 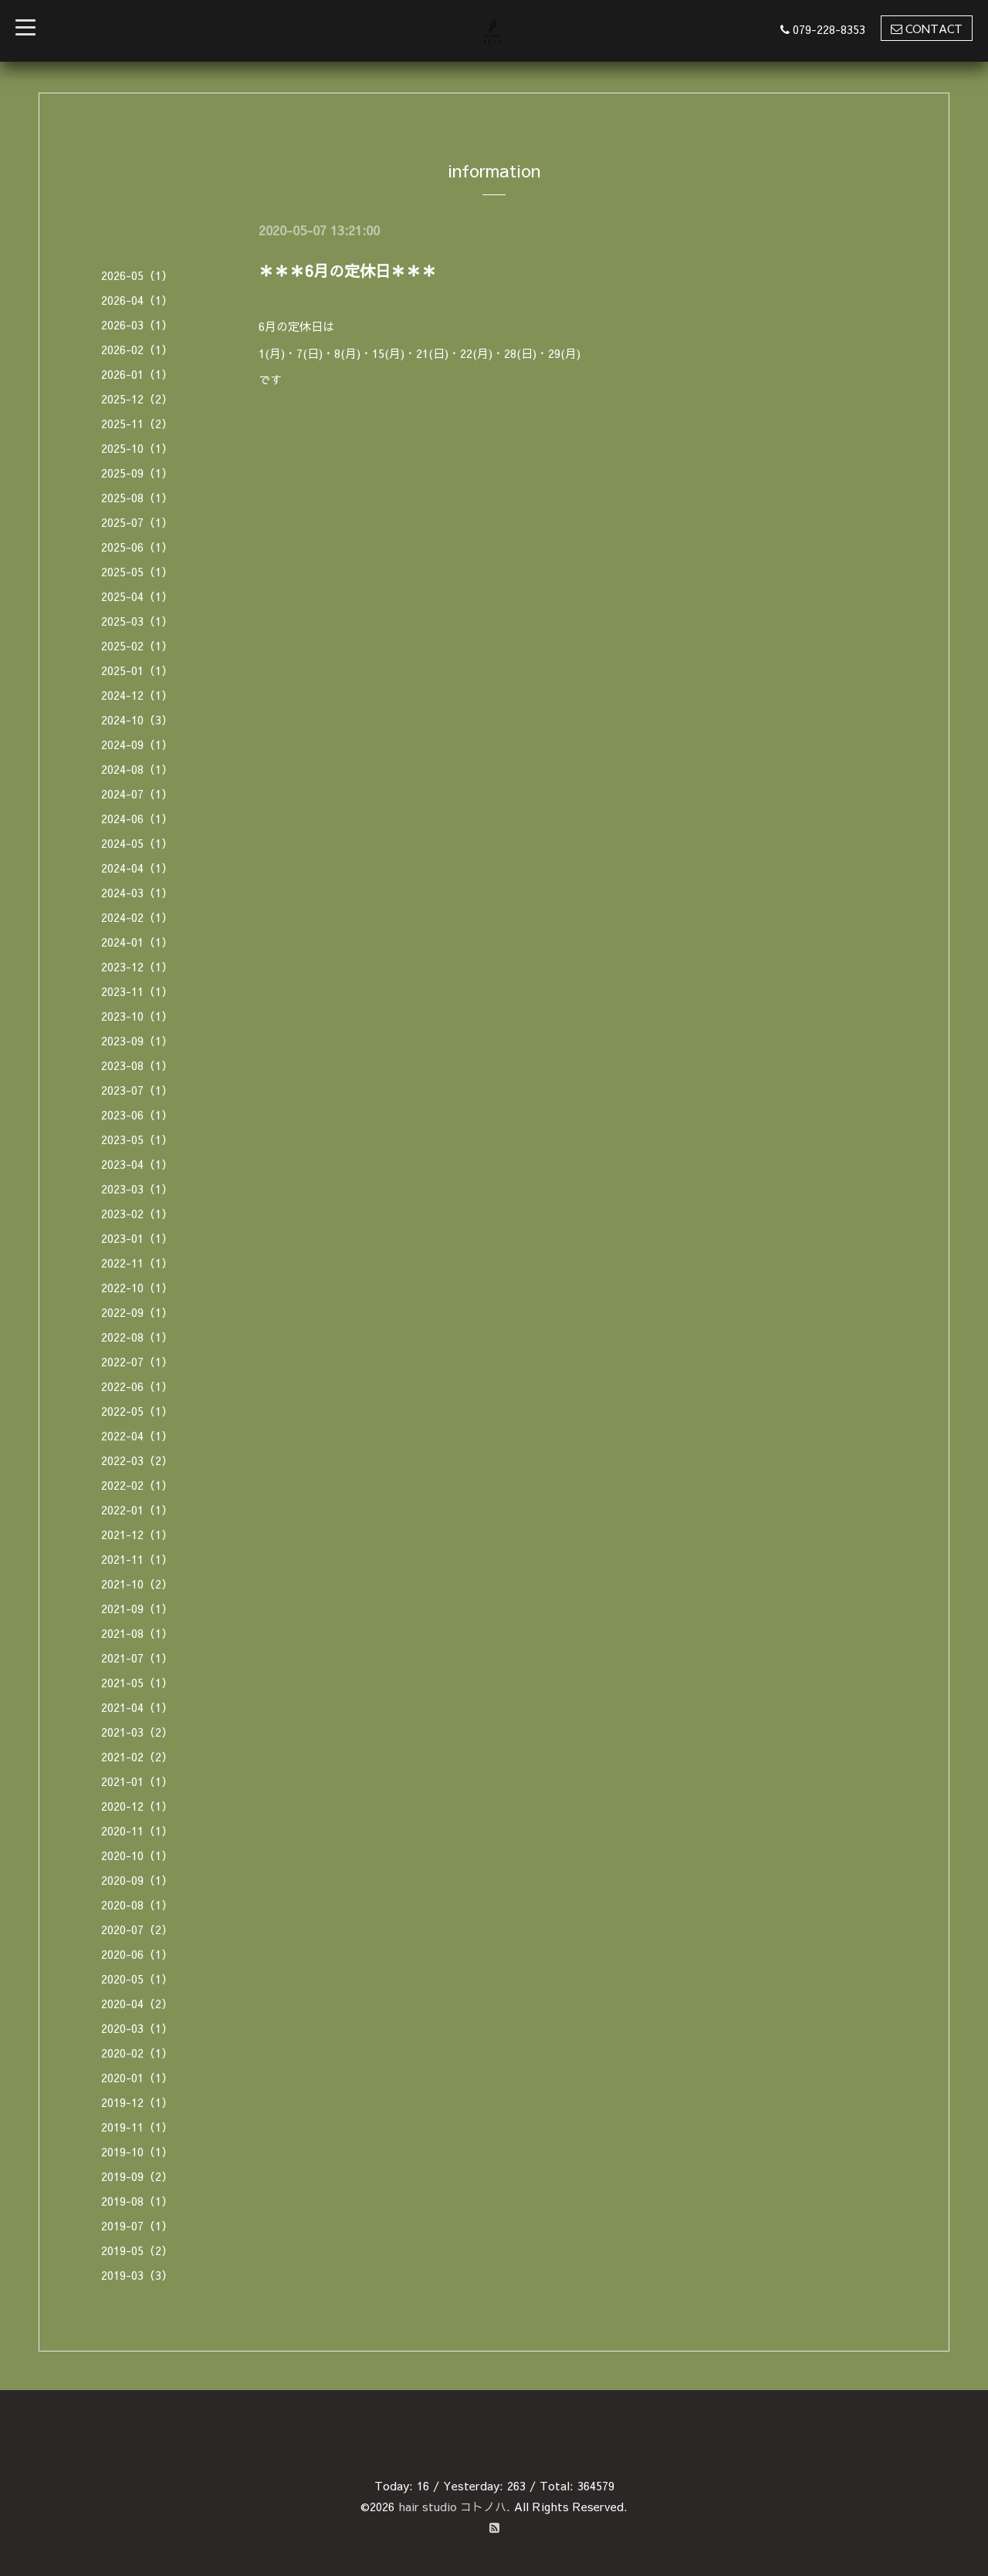 What do you see at coordinates (137, 1485) in the screenshot?
I see `2022-02（1）` at bounding box center [137, 1485].